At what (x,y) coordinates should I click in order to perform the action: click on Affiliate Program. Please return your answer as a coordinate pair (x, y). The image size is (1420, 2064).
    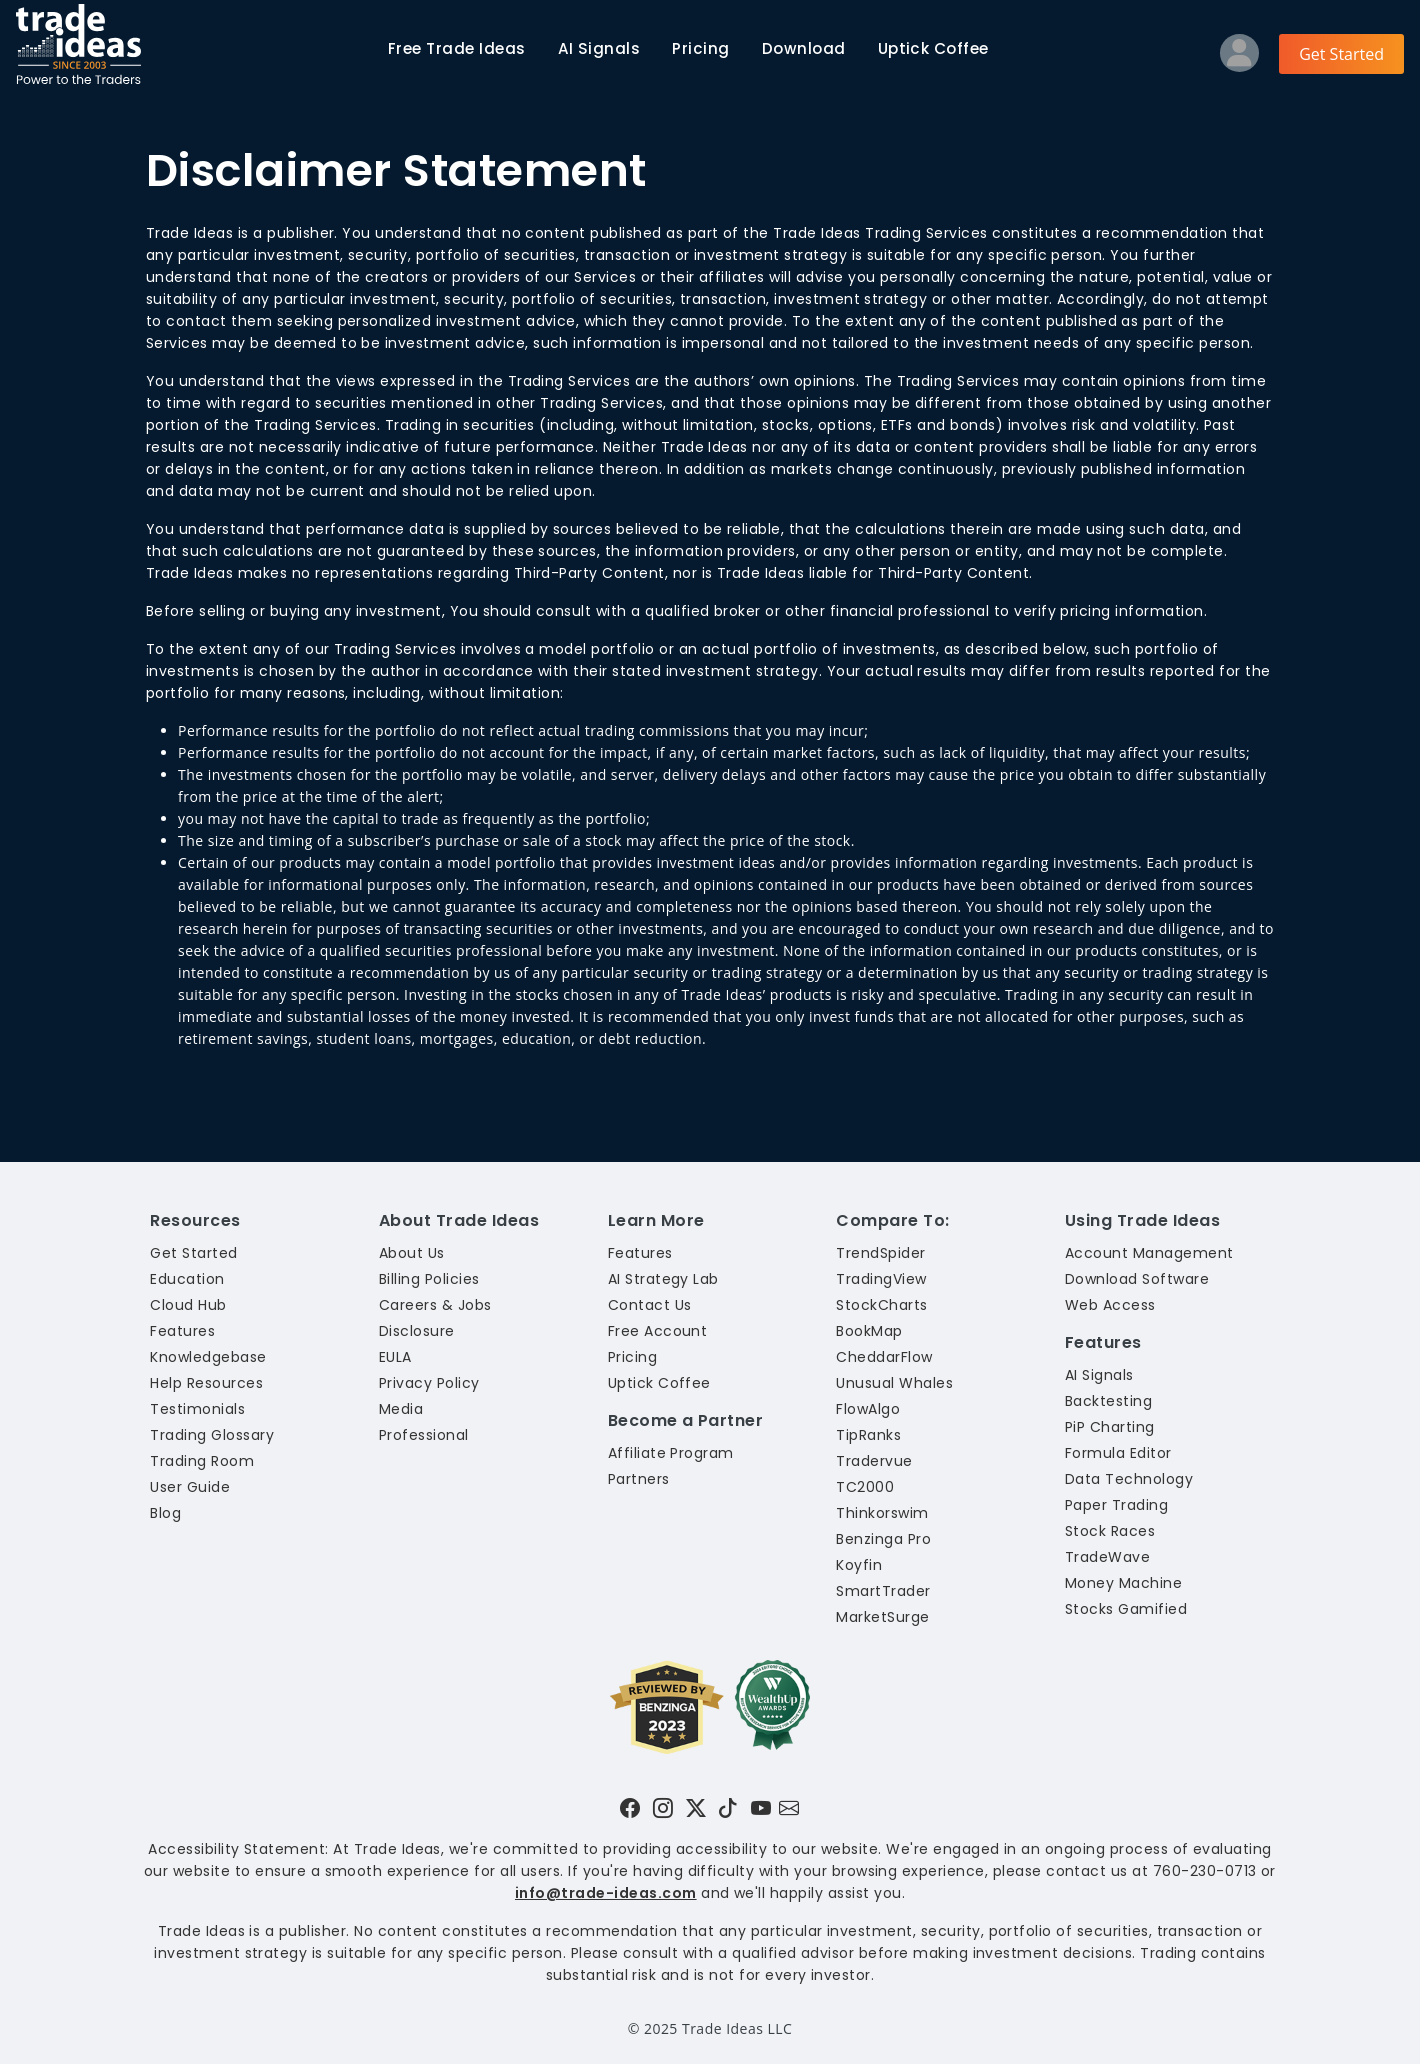
    Looking at the image, I should click on (671, 1453).